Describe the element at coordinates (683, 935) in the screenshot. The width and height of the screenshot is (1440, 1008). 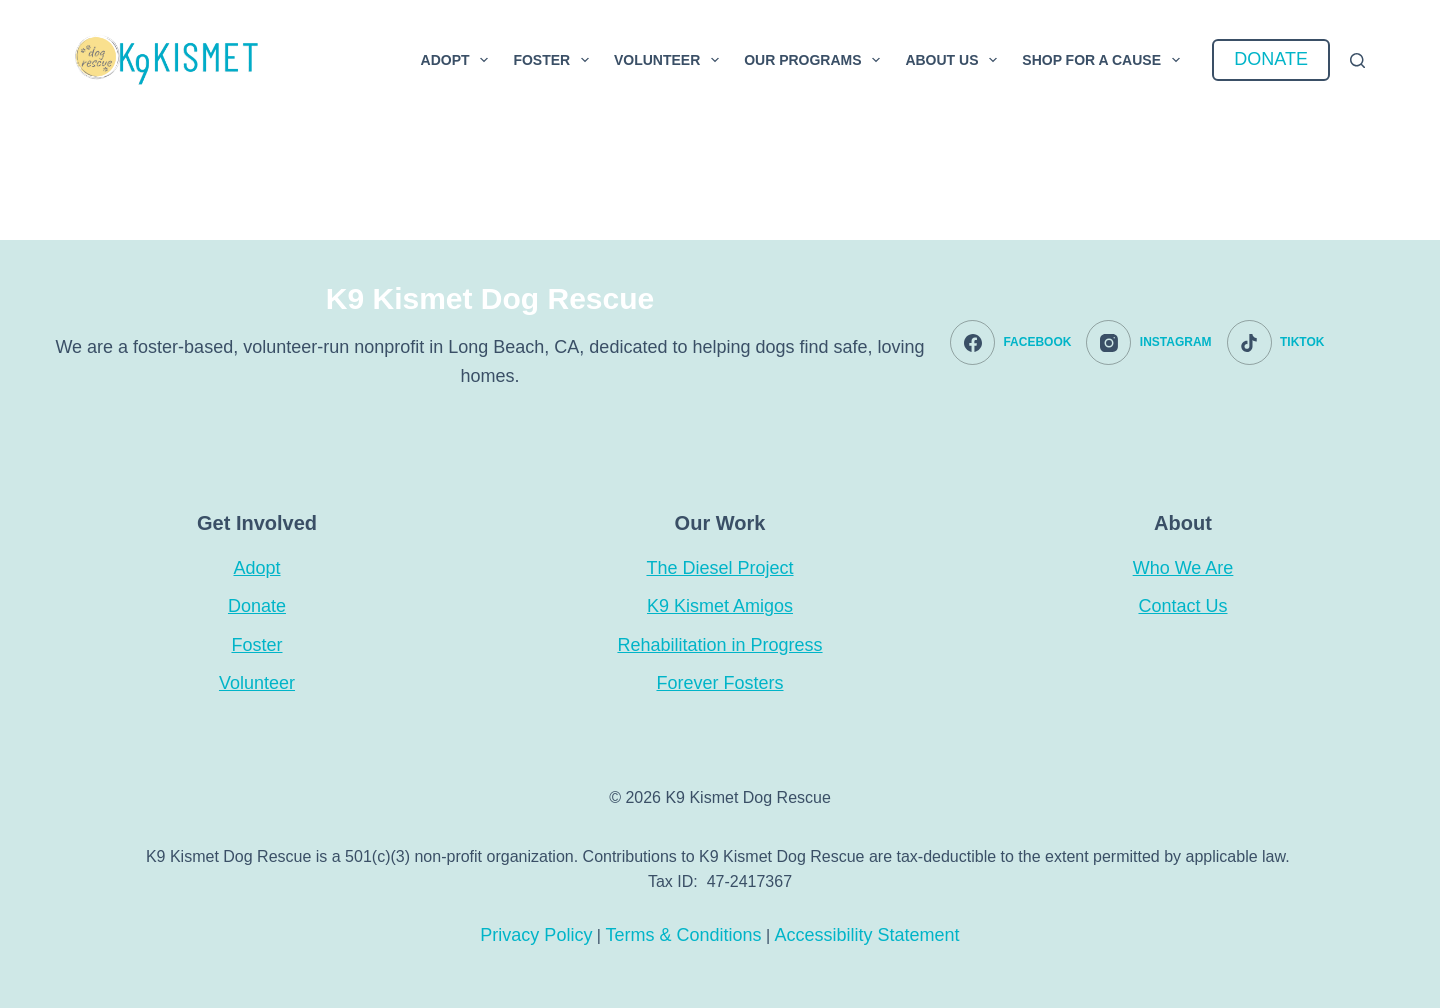
I see `Terms & Conditions` at that location.